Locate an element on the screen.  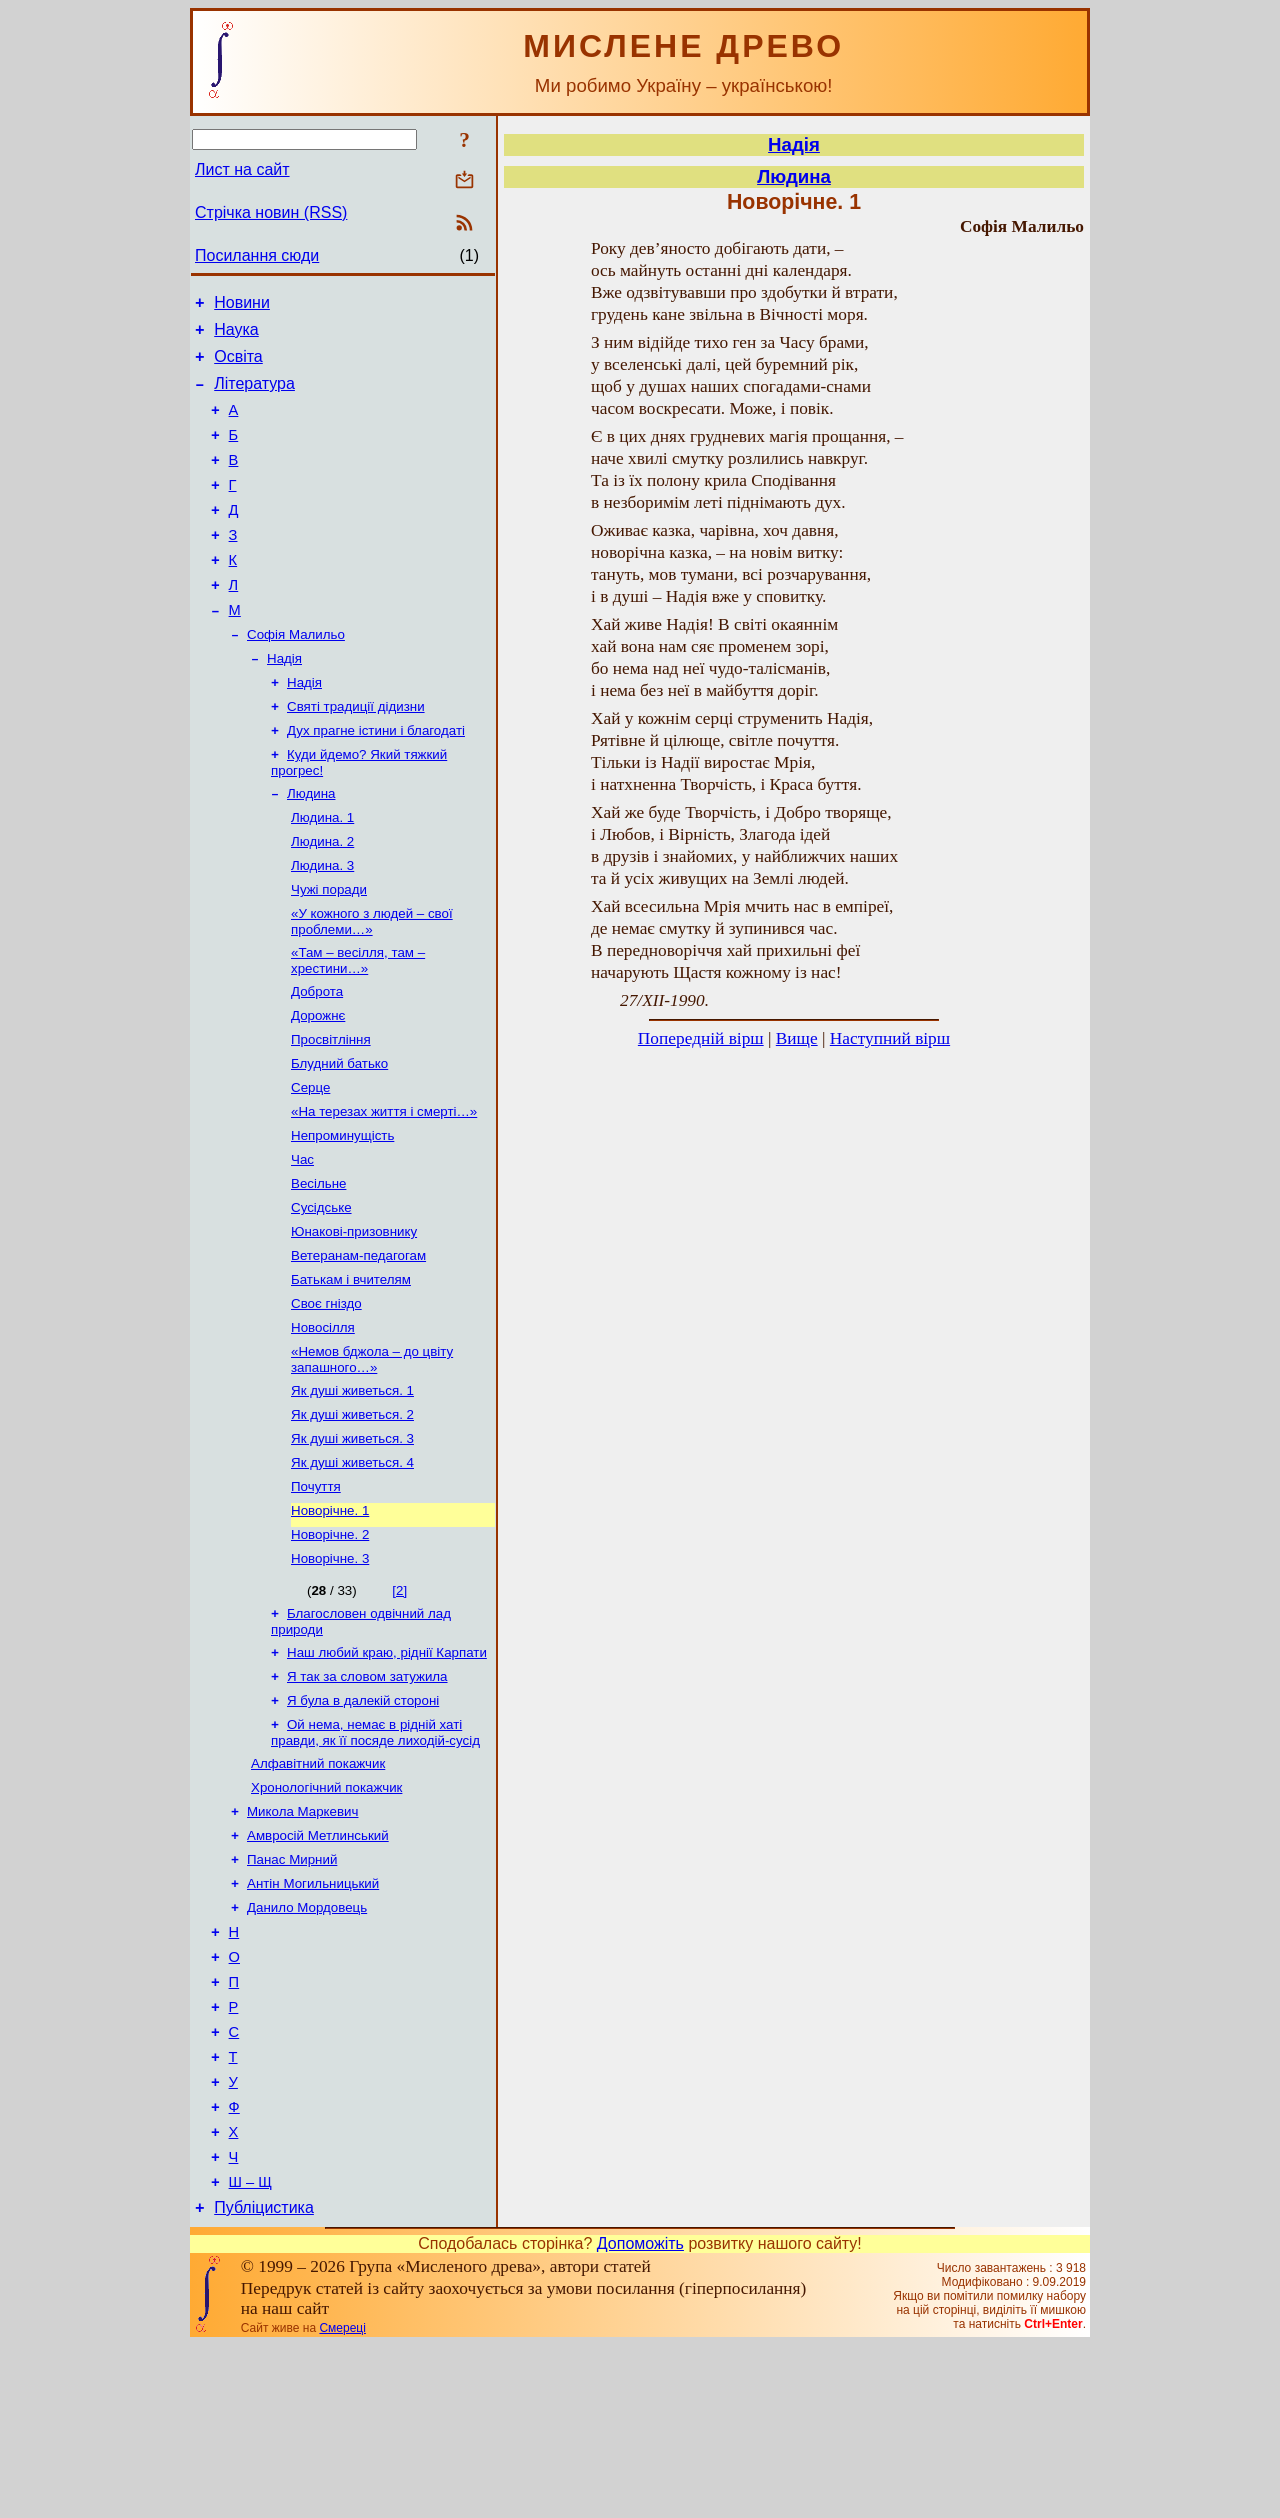
«На терезах життя і смерті…» is located at coordinates (384, 1188).